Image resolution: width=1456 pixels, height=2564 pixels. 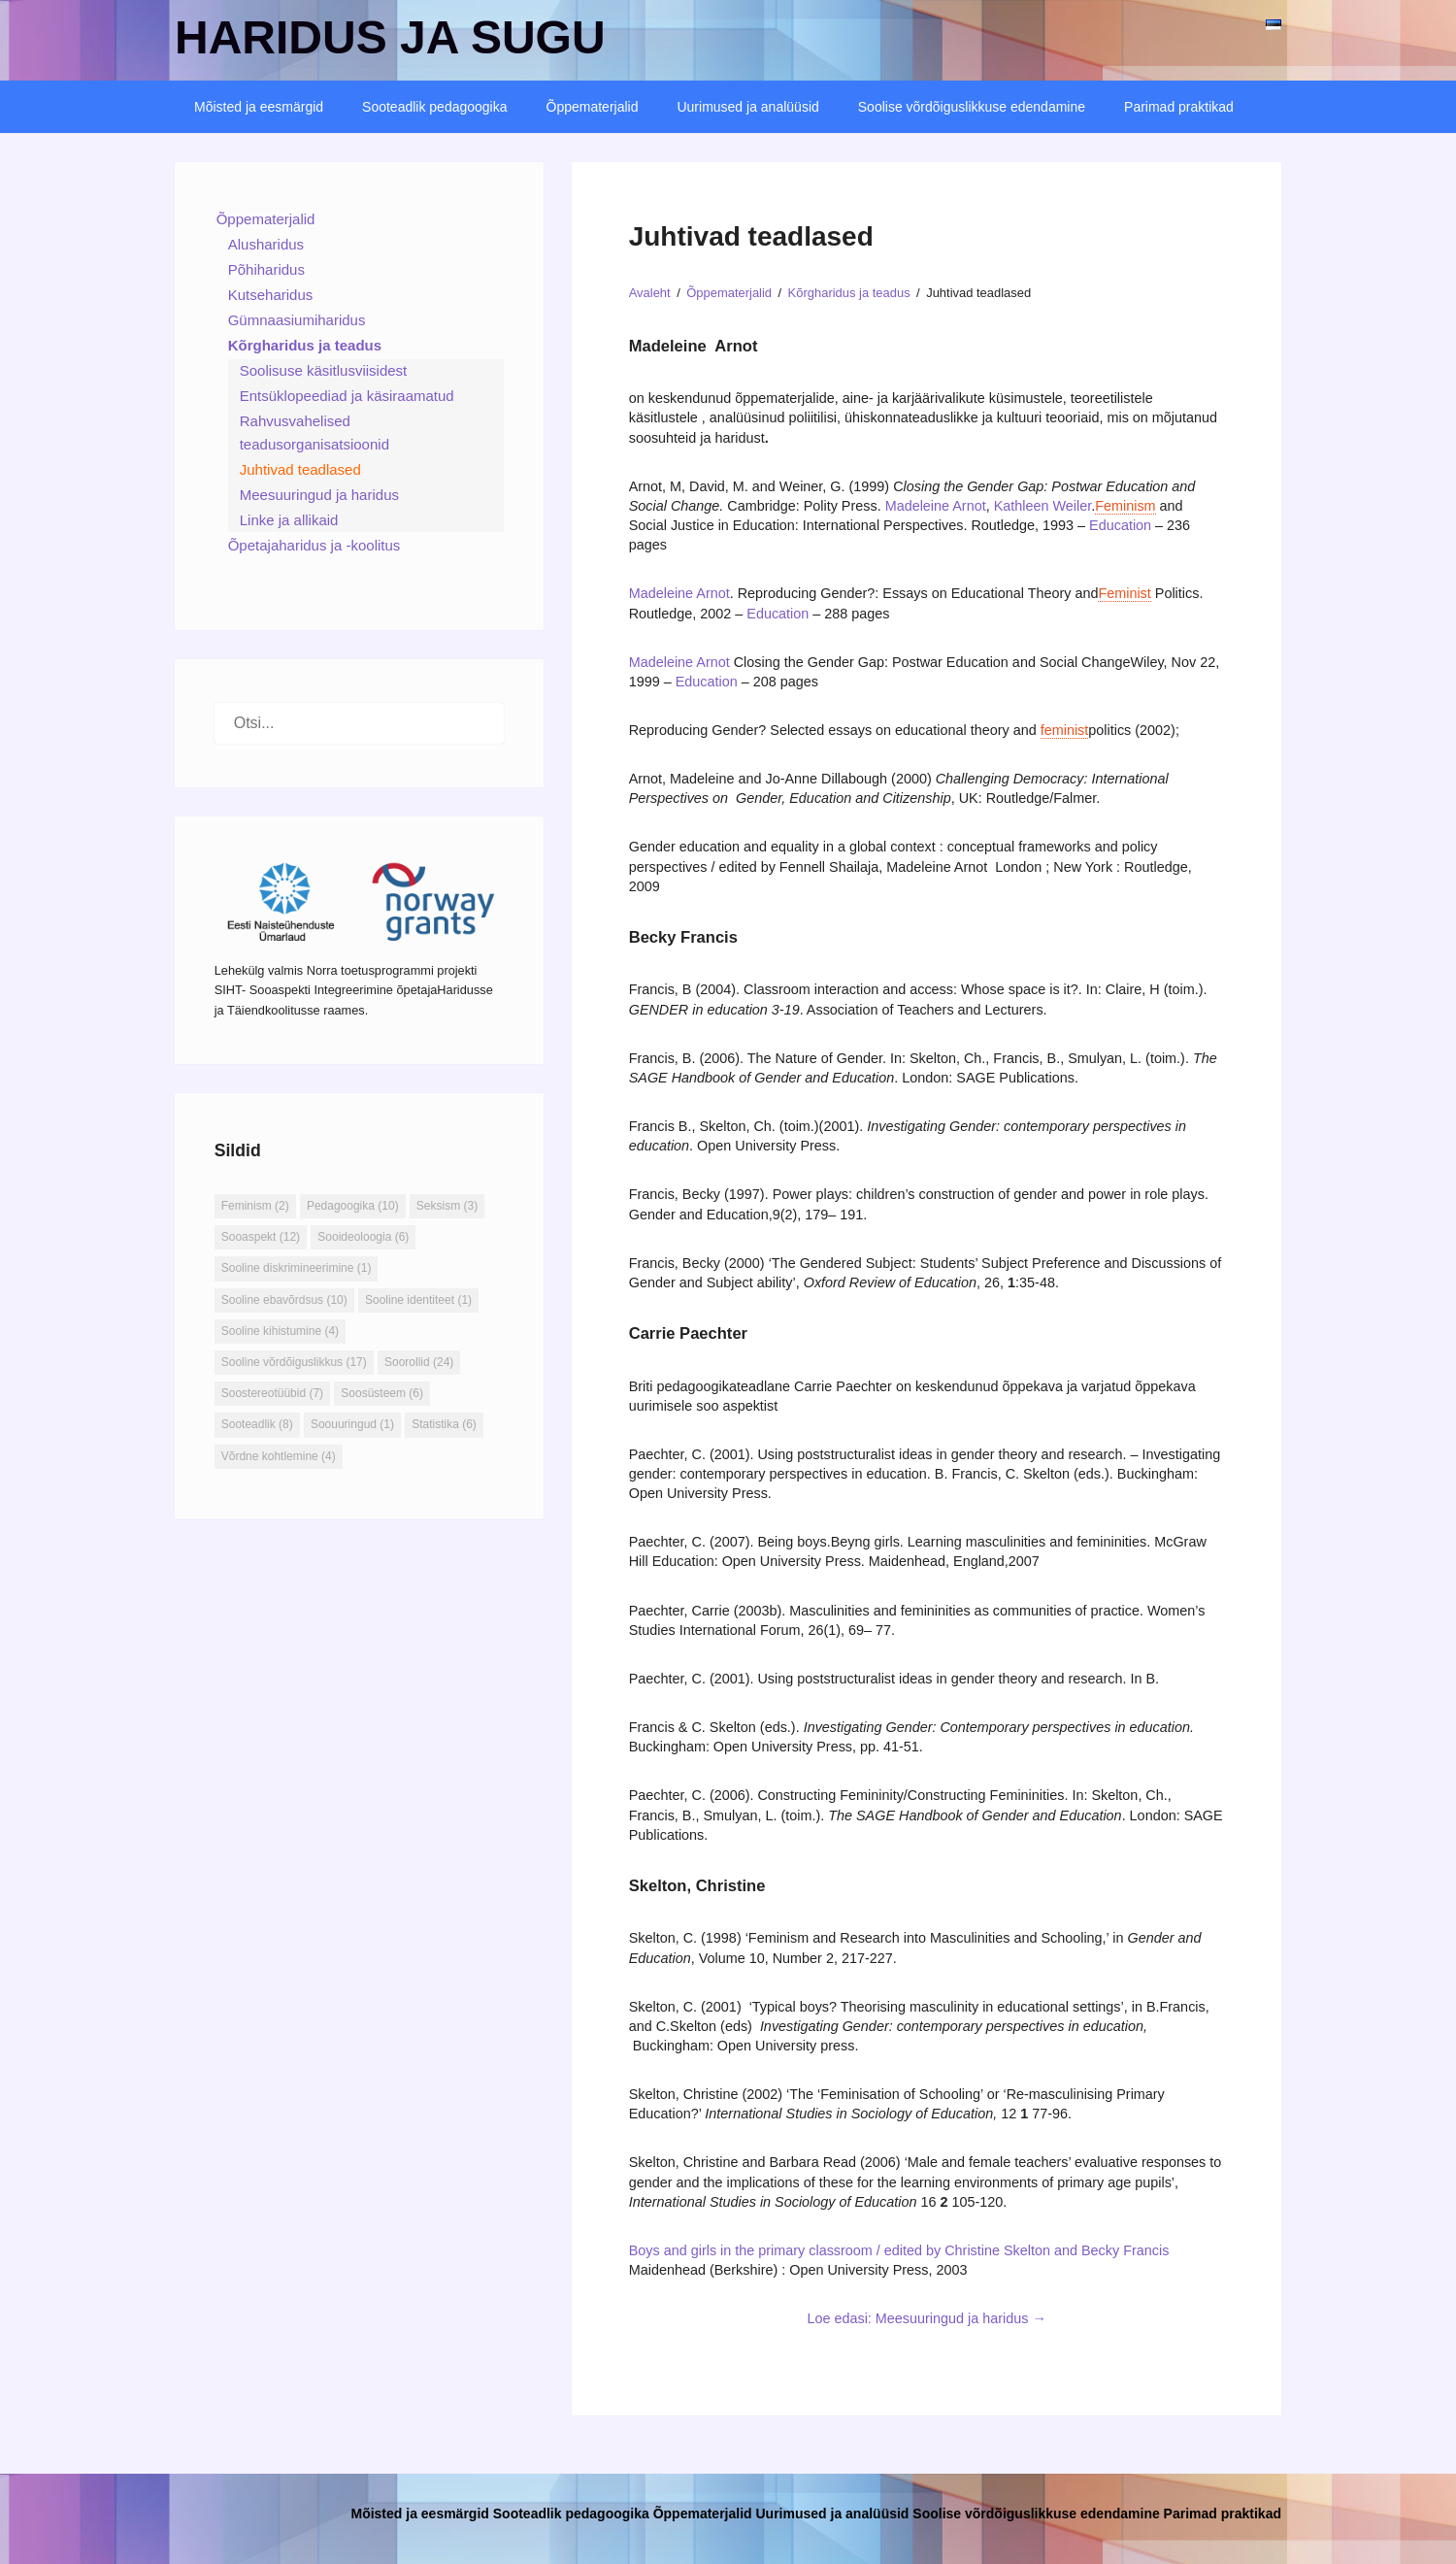 What do you see at coordinates (447, 1206) in the screenshot?
I see `Seksism [Seksism (3 elementi)]` at bounding box center [447, 1206].